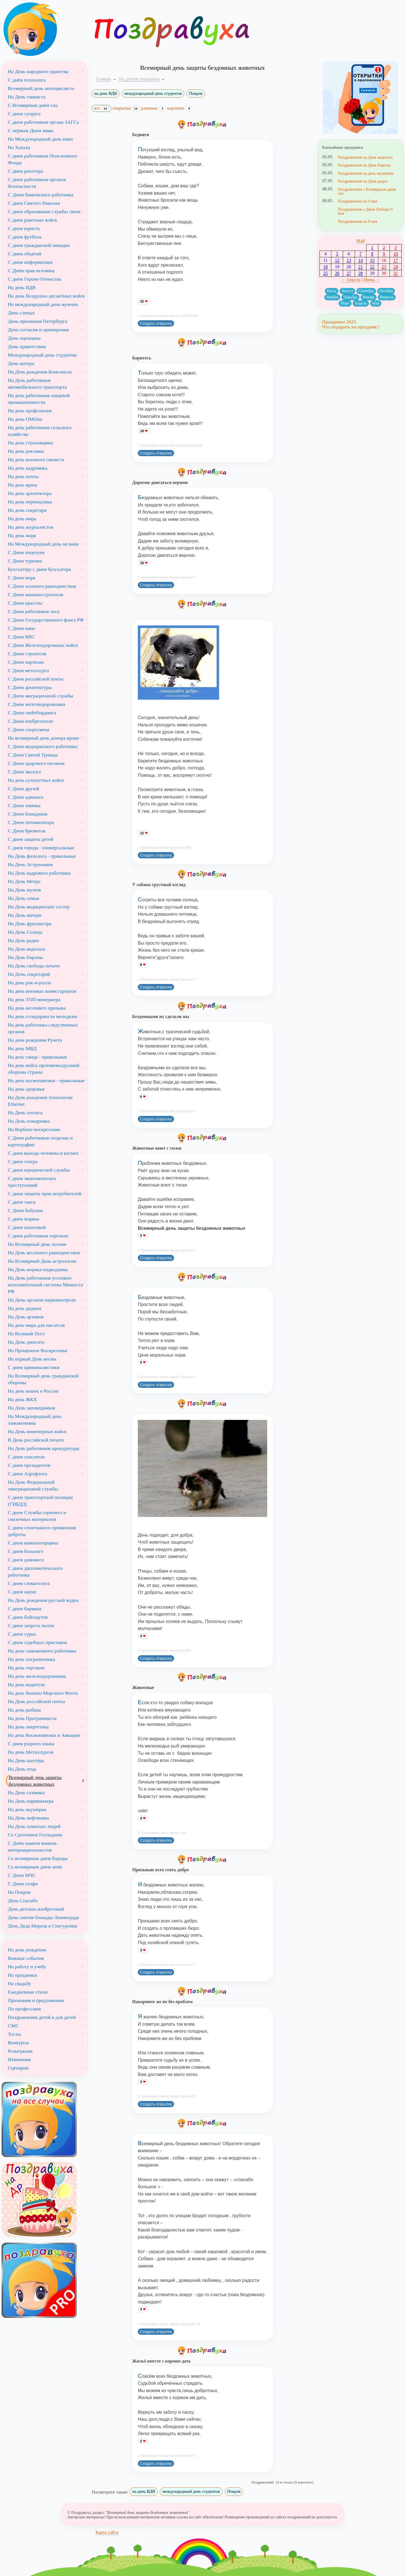 The height and width of the screenshot is (2576, 405). Describe the element at coordinates (40, 1141) in the screenshot. I see `С Днем работников геодезии и картографии` at that location.